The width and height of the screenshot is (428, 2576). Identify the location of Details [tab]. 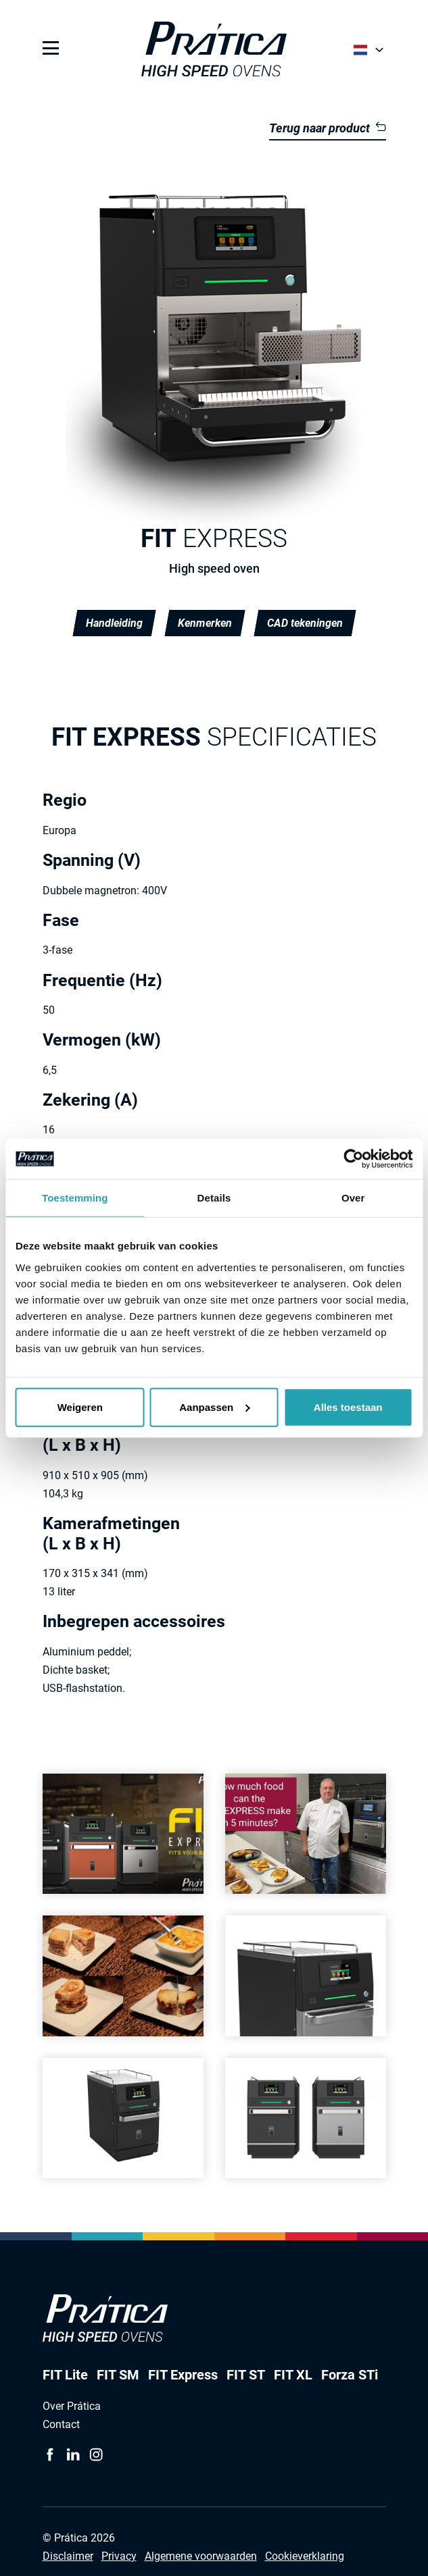
(214, 1198).